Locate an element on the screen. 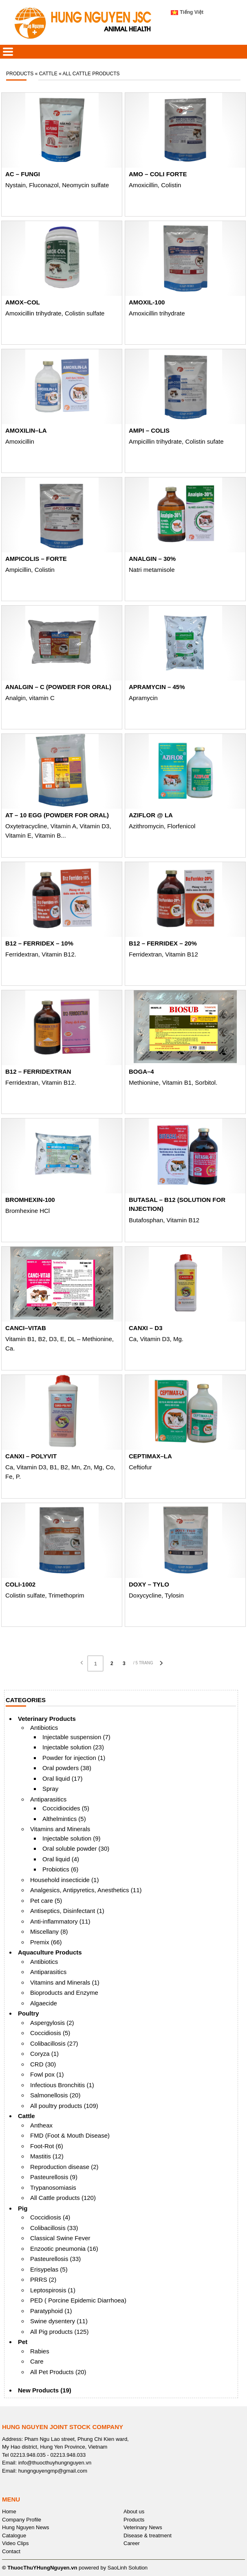 The width and height of the screenshot is (247, 2576). Poultry is located at coordinates (28, 2013).